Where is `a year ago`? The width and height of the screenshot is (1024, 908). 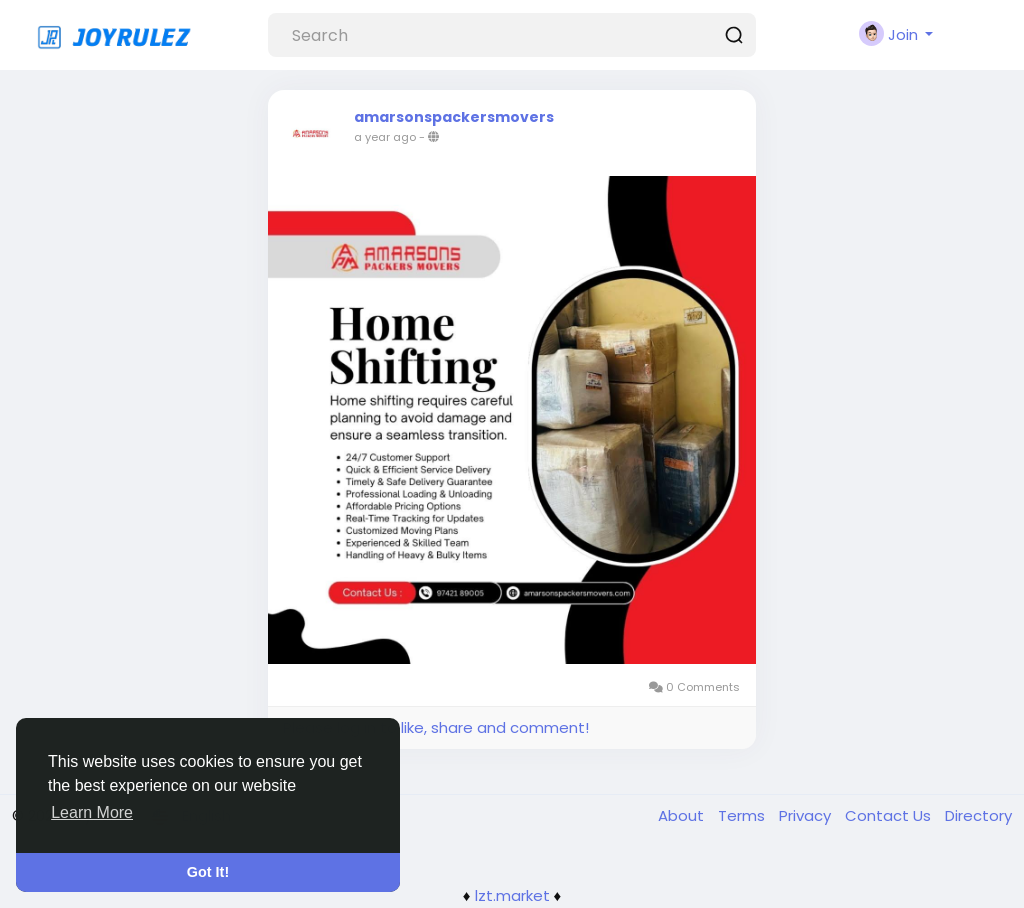 a year ago is located at coordinates (385, 137).